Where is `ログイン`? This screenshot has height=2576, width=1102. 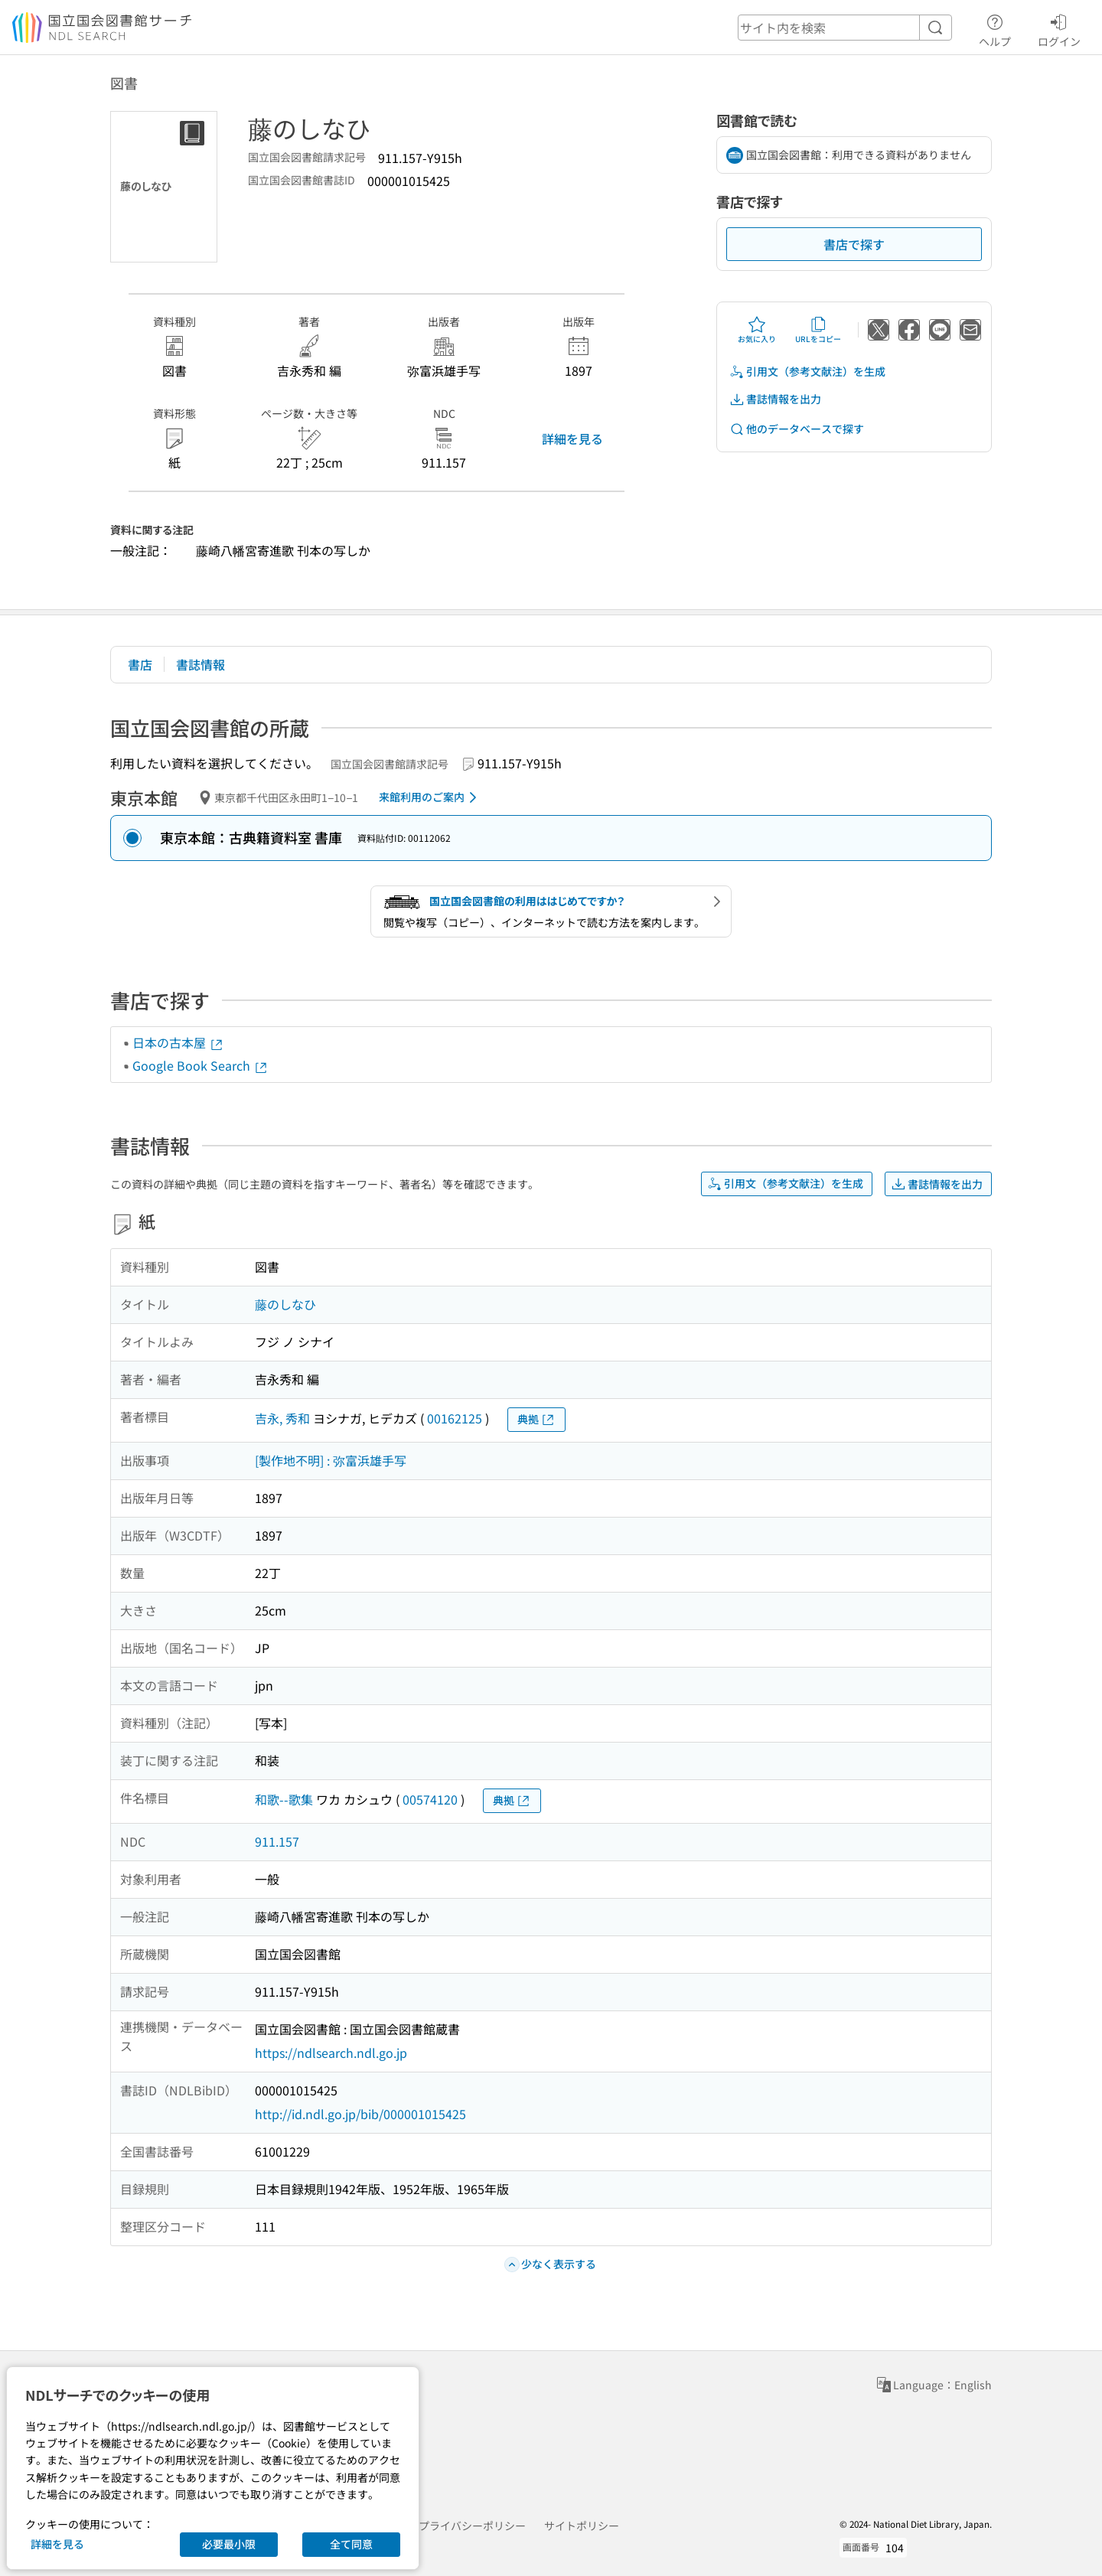
ログイン is located at coordinates (1059, 28).